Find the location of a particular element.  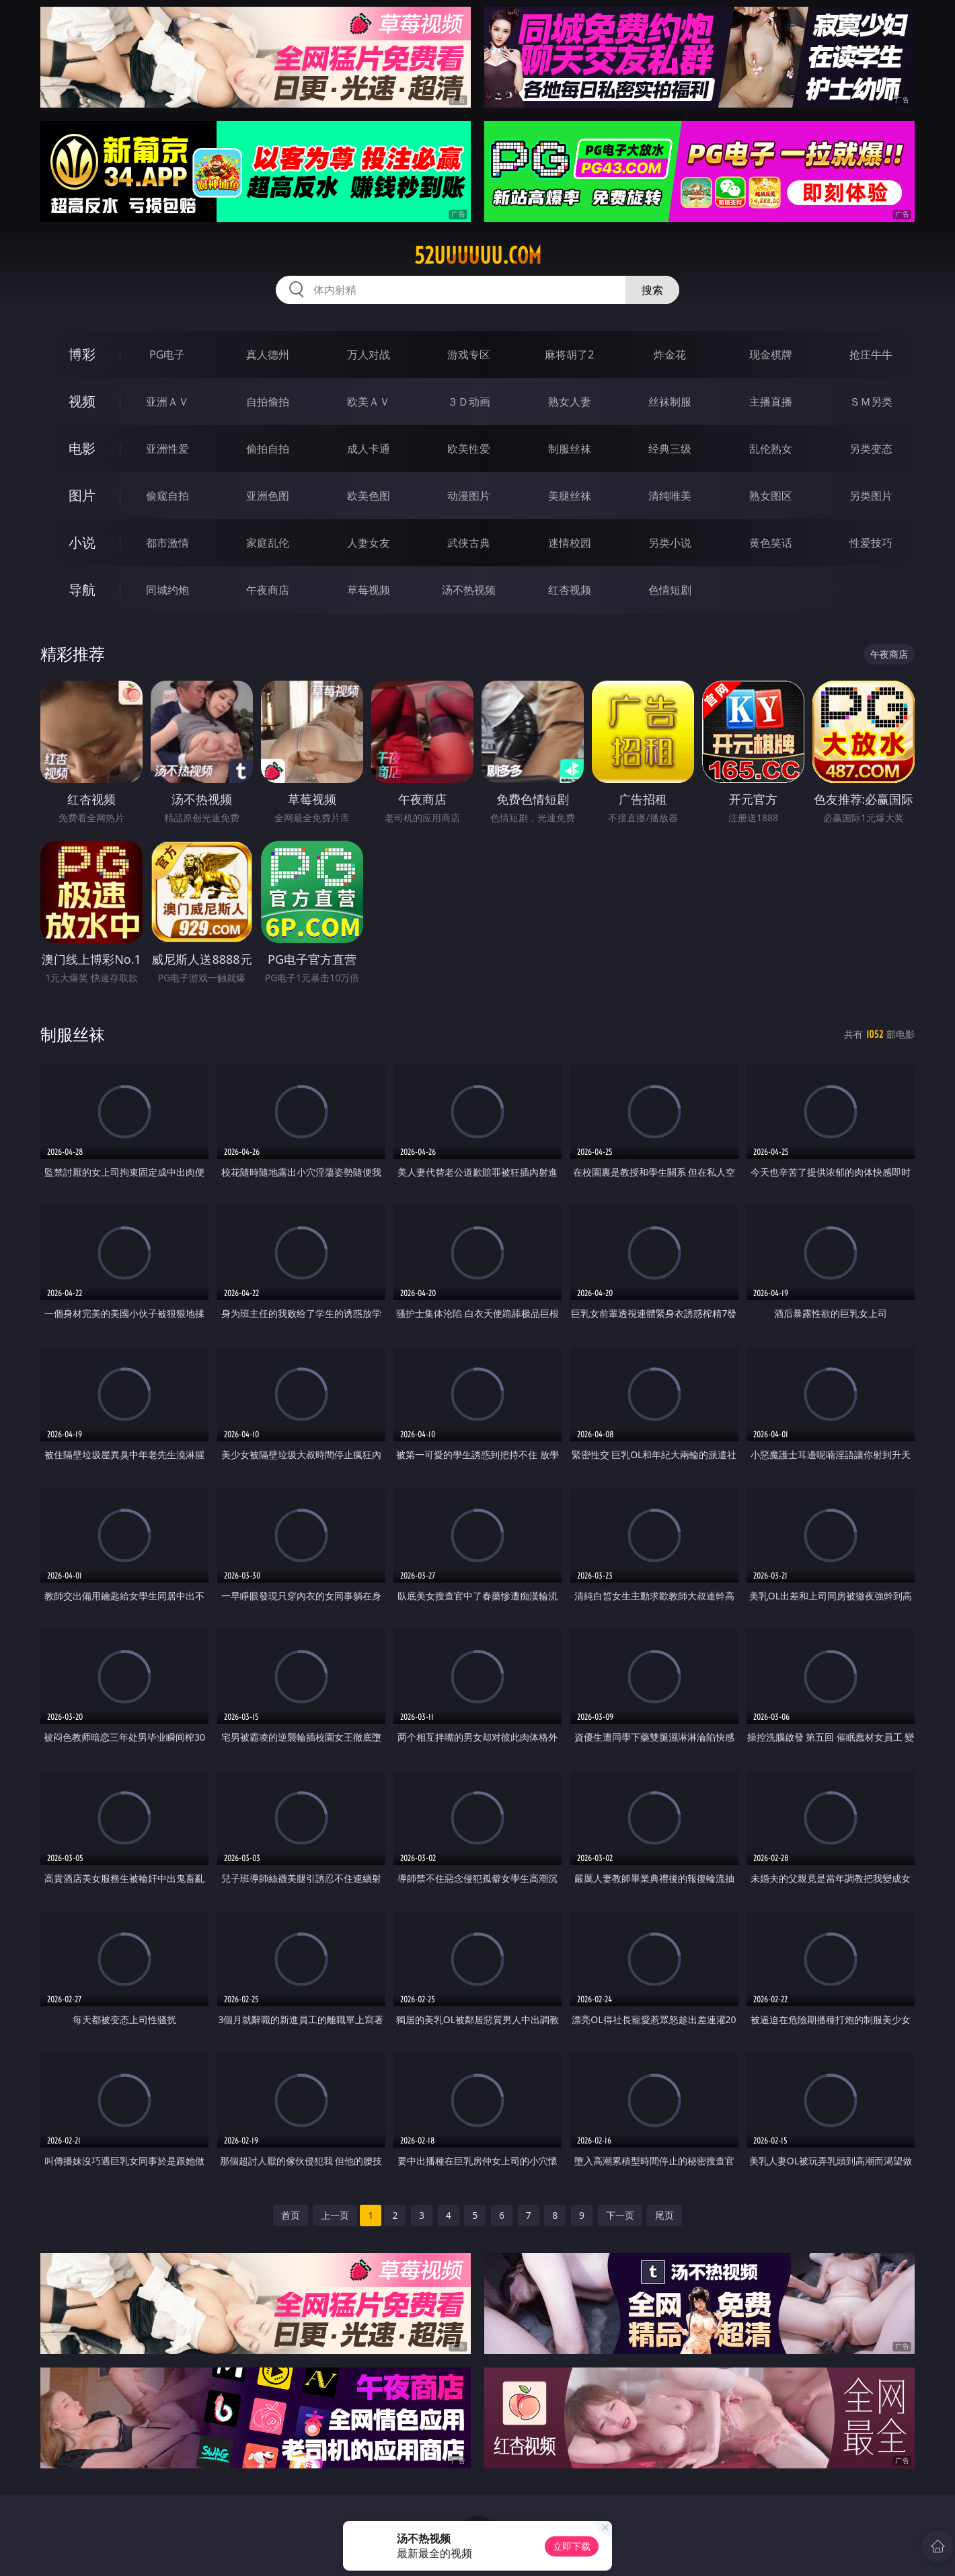

经典三级 is located at coordinates (669, 448).